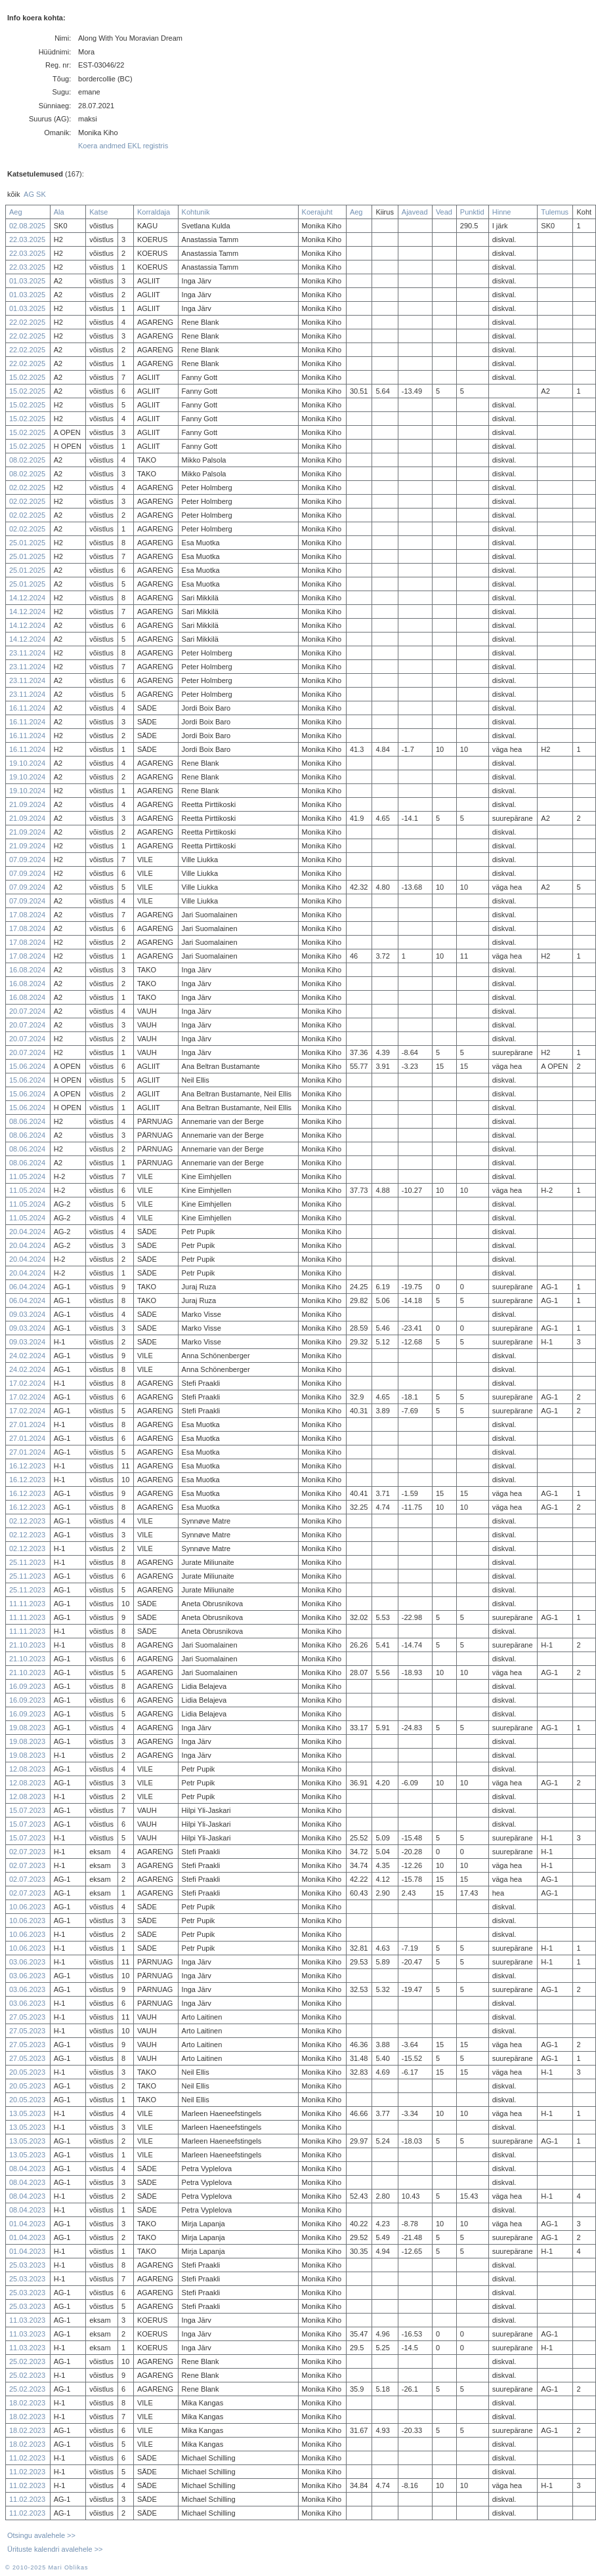  I want to click on 01.04.2023, so click(27, 2224).